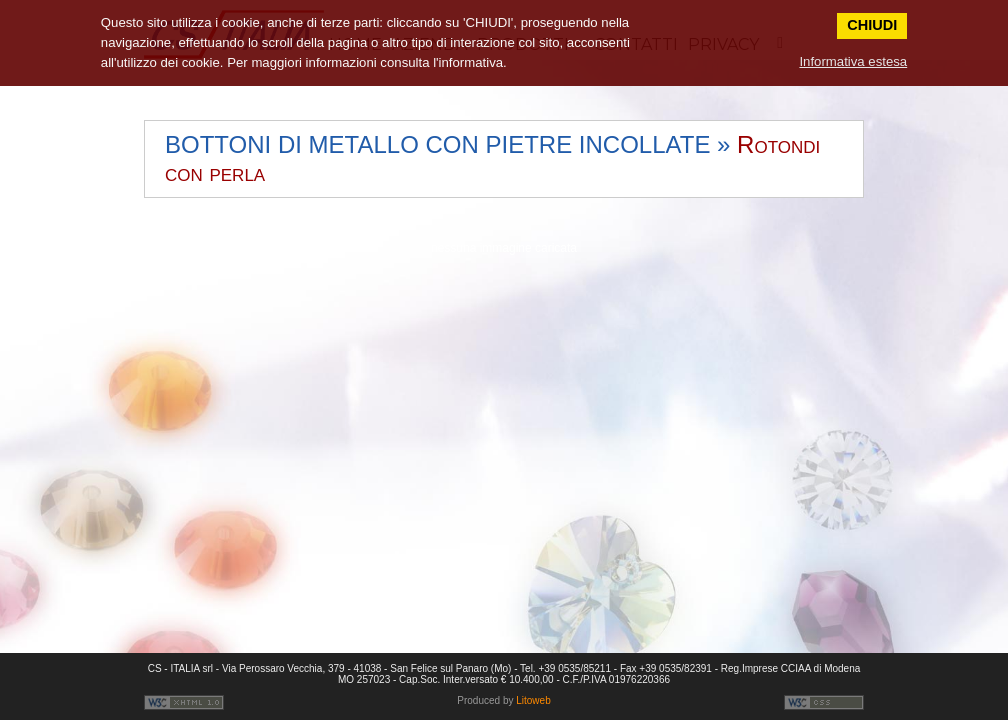  What do you see at coordinates (872, 25) in the screenshot?
I see `CHIUDI` at bounding box center [872, 25].